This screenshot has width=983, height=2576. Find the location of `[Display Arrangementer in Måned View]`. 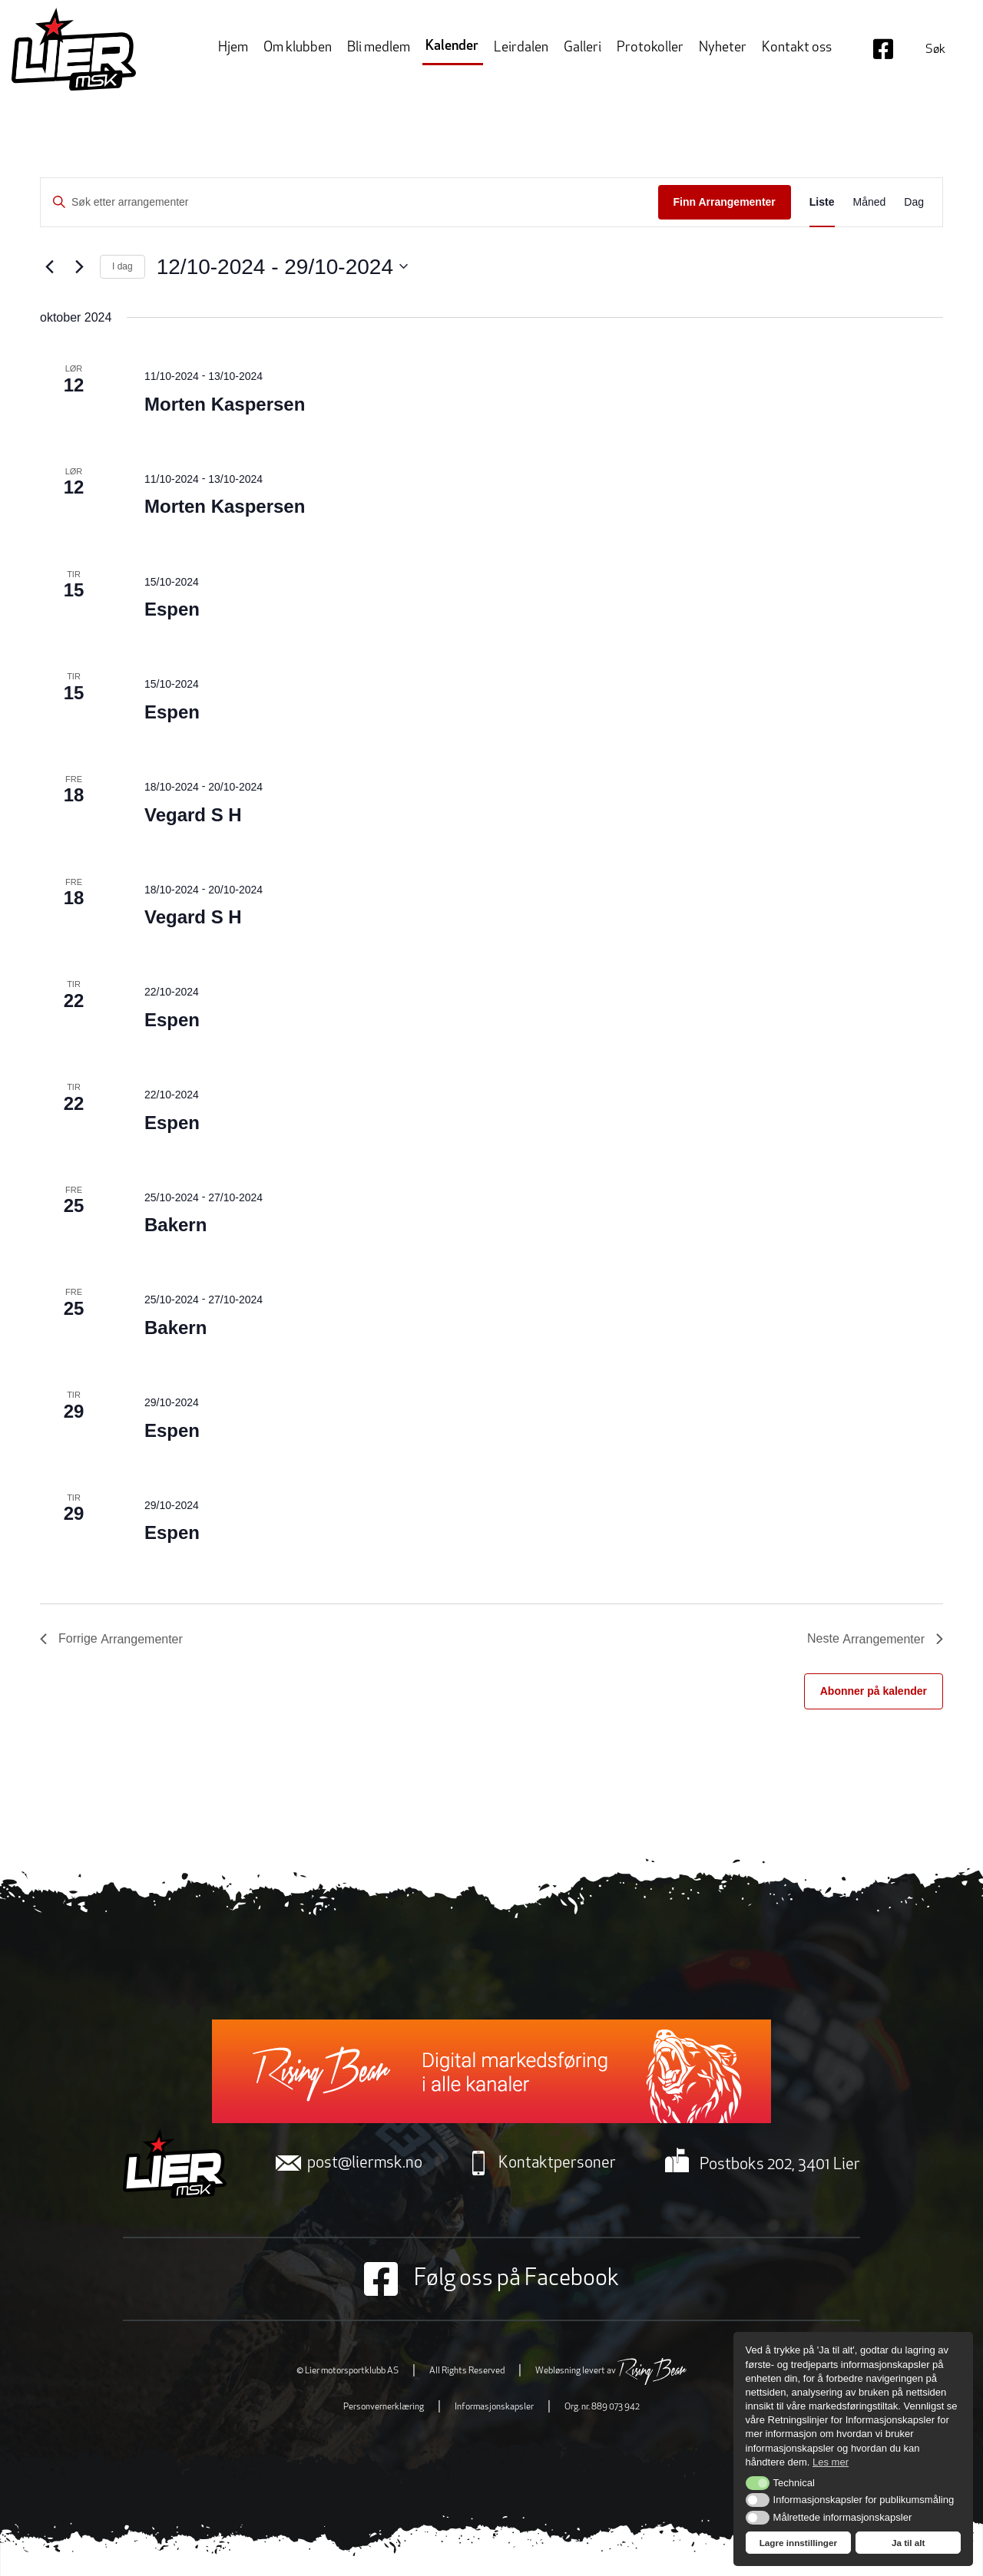

[Display Arrangementer in Måned View] is located at coordinates (869, 202).